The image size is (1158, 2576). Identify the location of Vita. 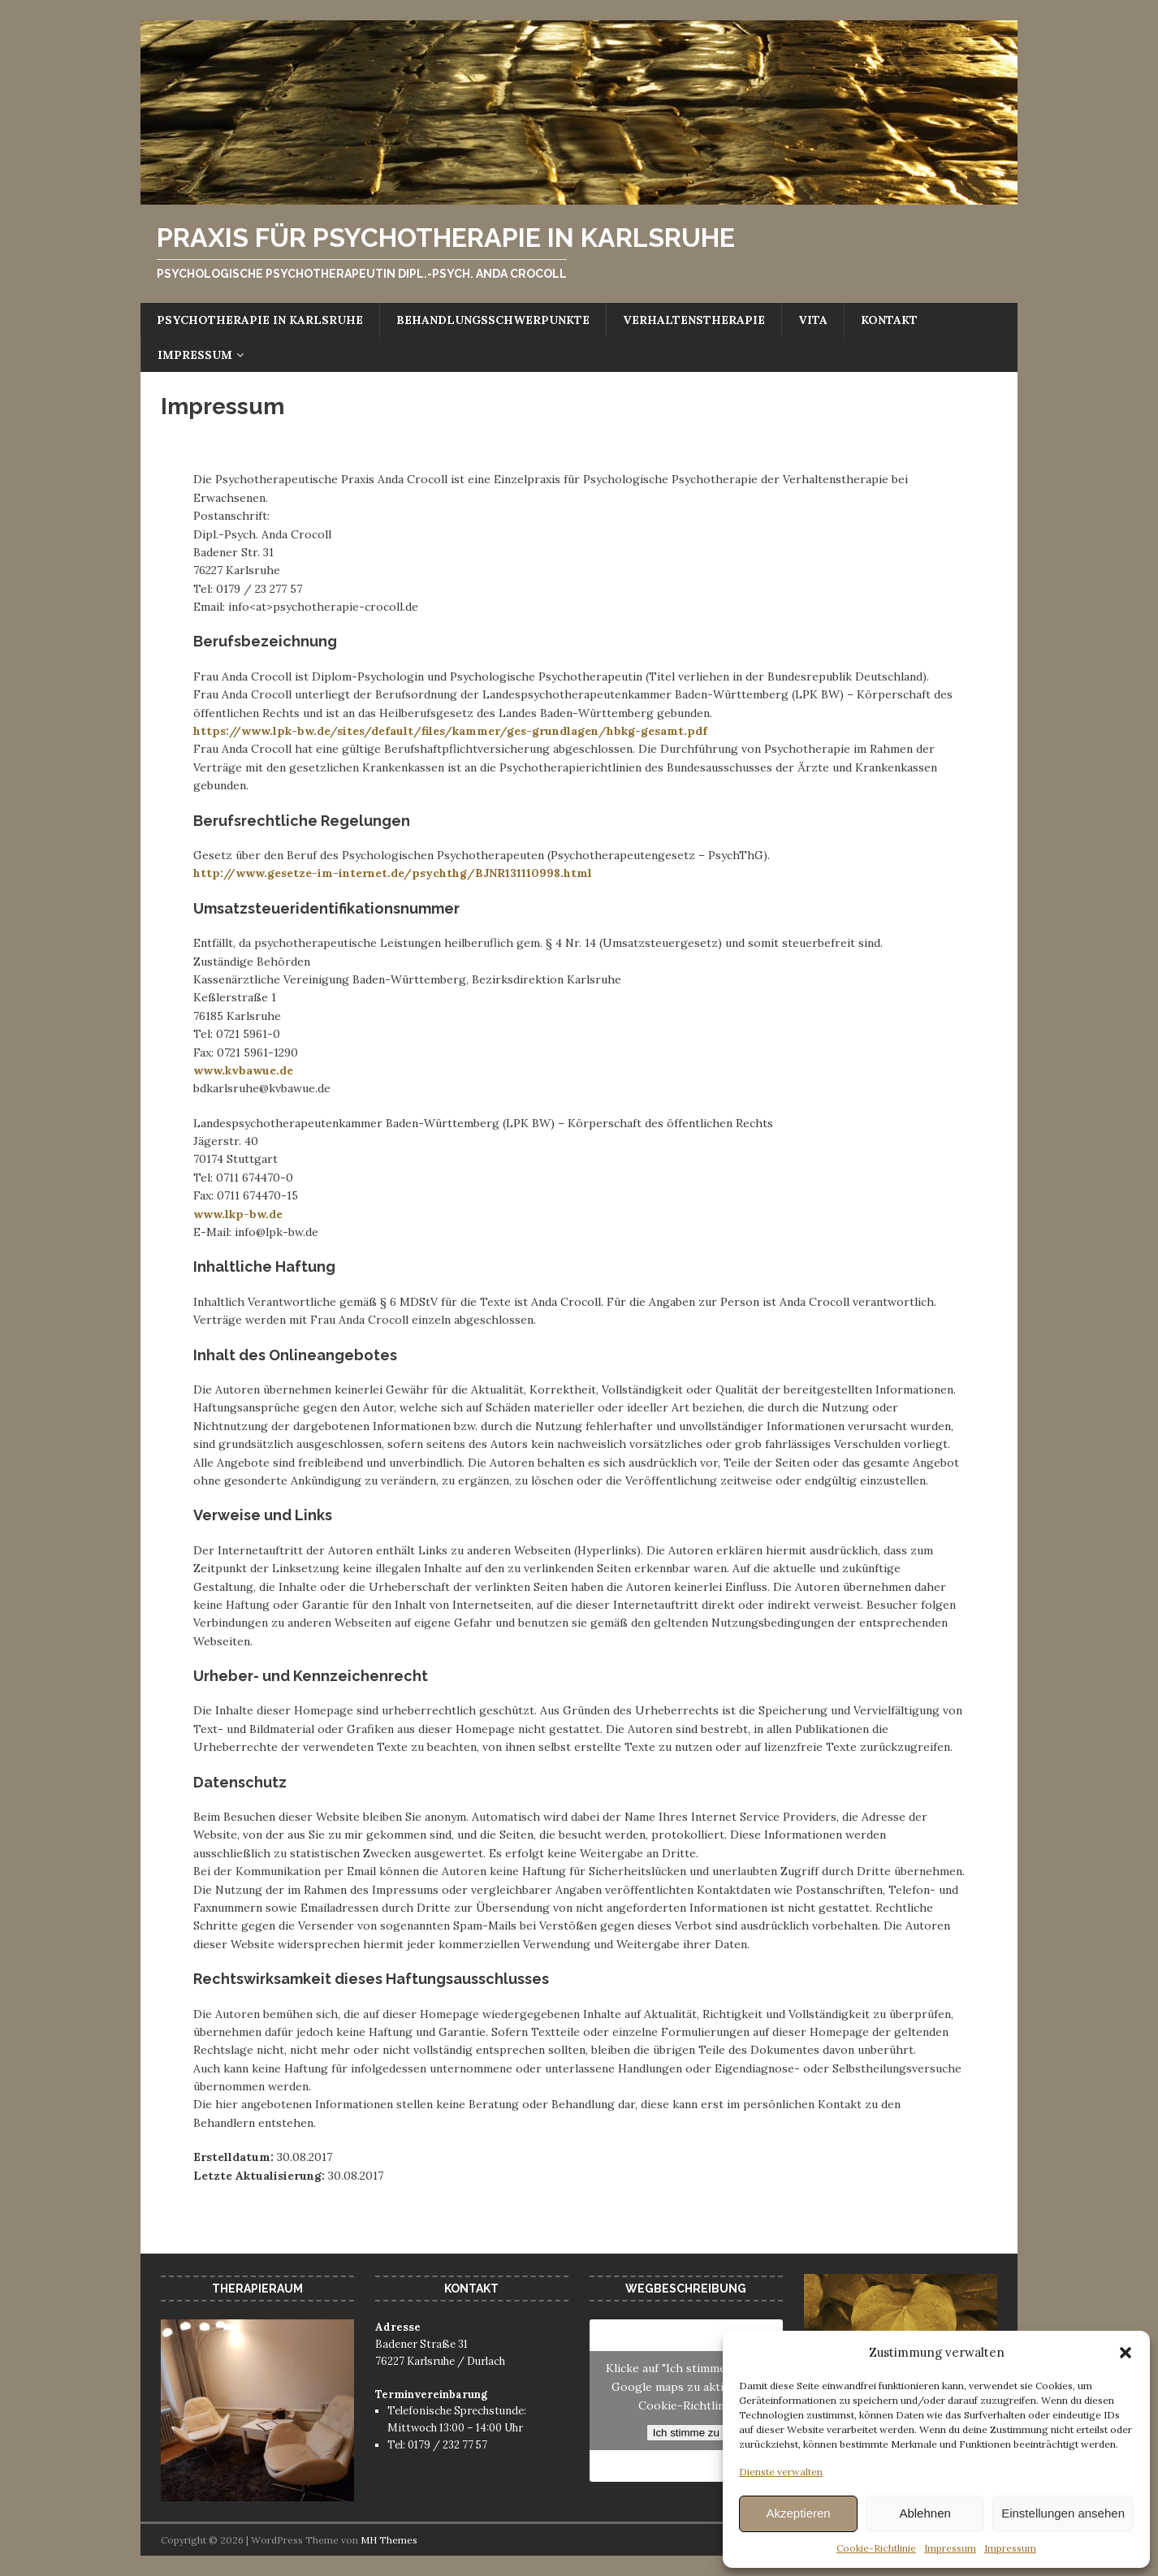
(812, 320).